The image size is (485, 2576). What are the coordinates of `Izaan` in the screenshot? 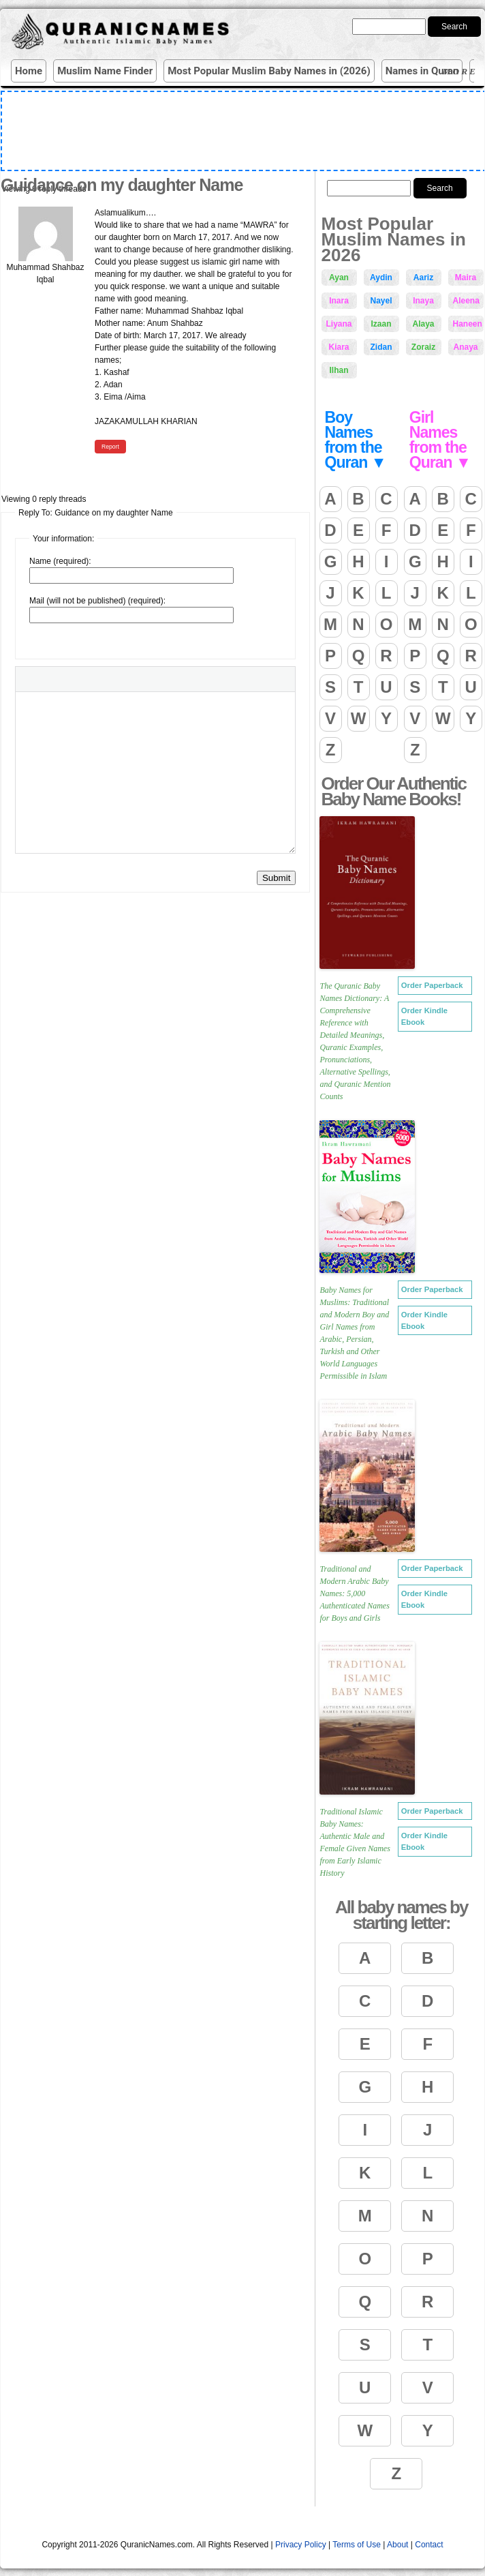 It's located at (381, 324).